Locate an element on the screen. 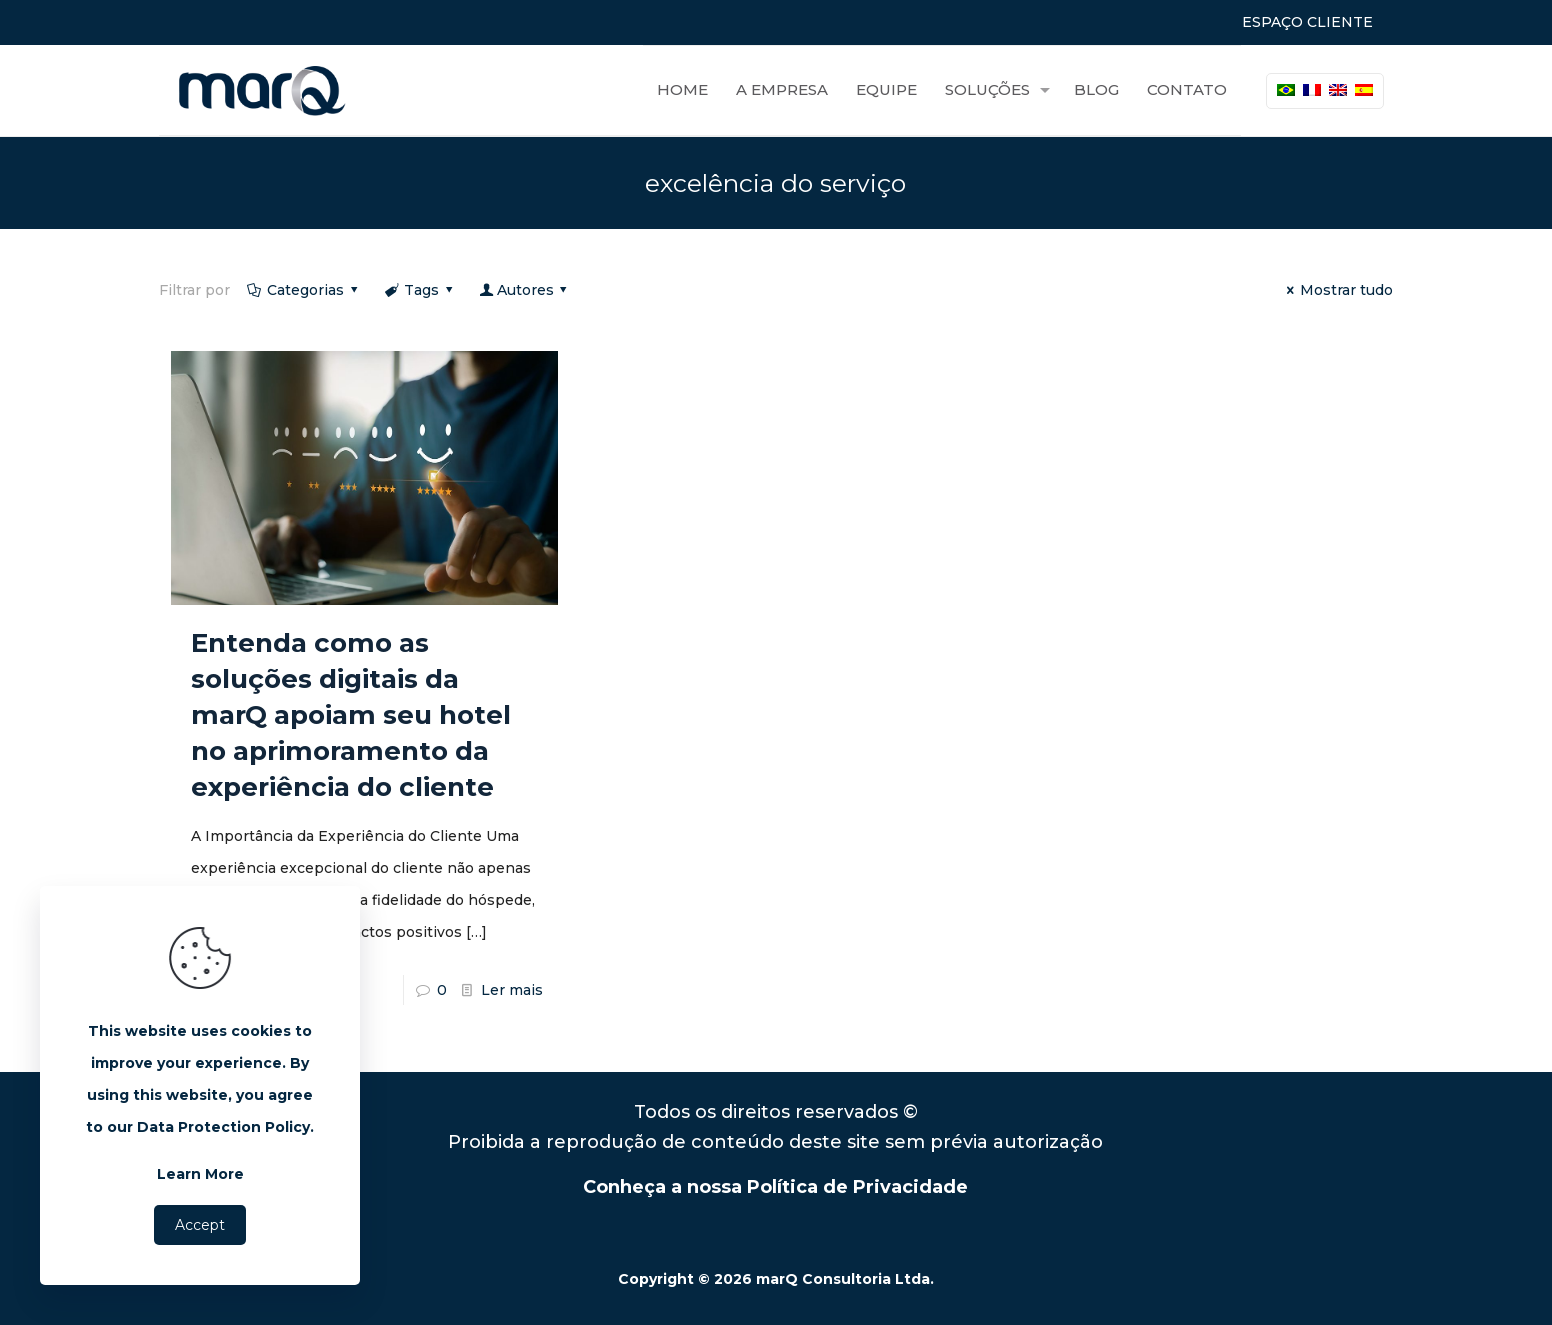  Autores is located at coordinates (525, 290).